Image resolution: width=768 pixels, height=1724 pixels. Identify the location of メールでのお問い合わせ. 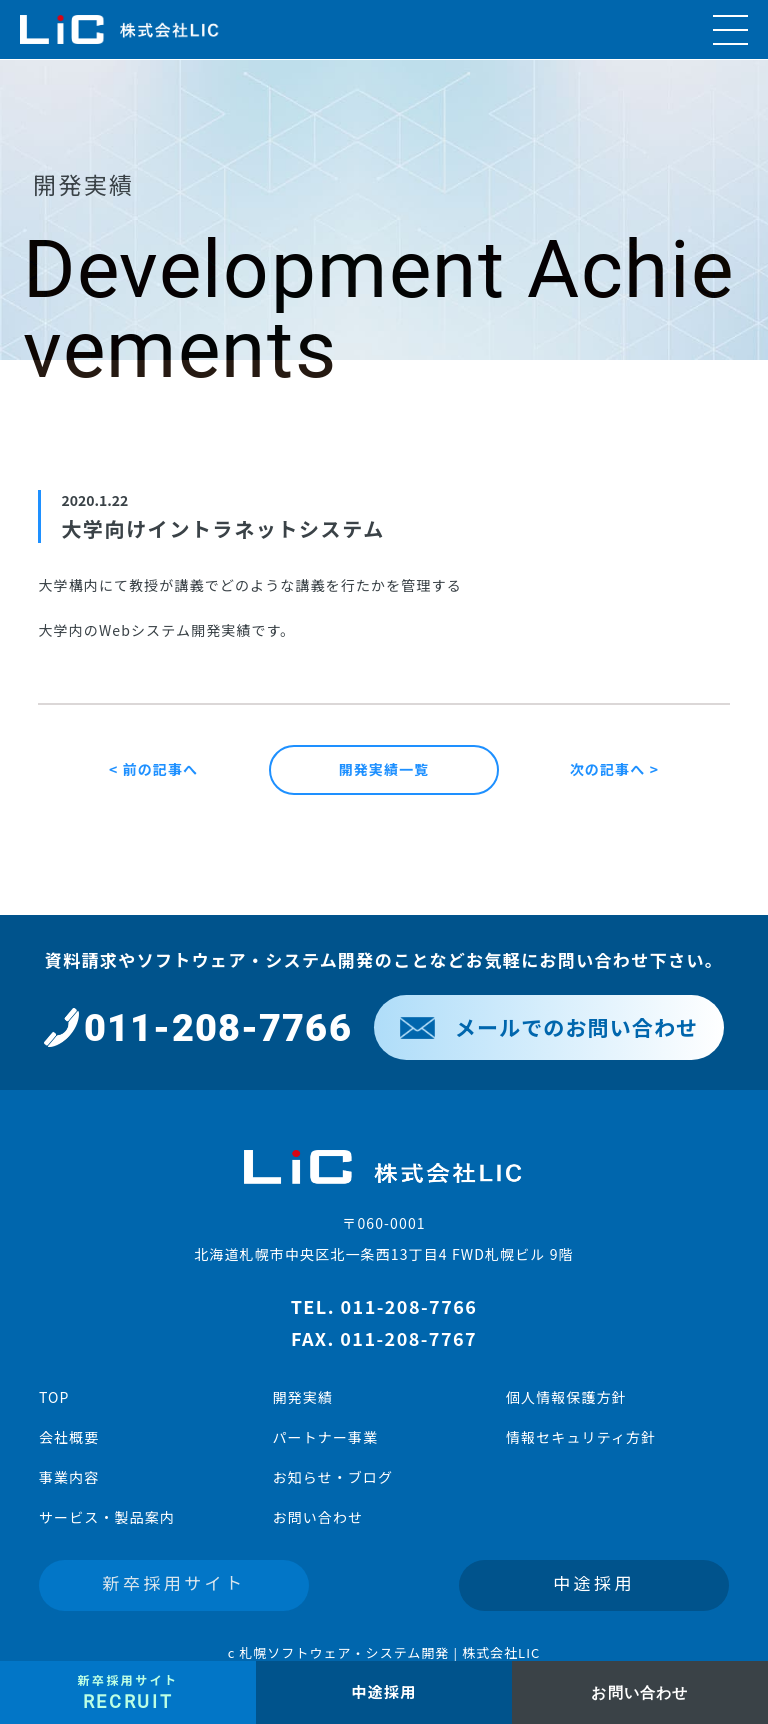
(549, 1027).